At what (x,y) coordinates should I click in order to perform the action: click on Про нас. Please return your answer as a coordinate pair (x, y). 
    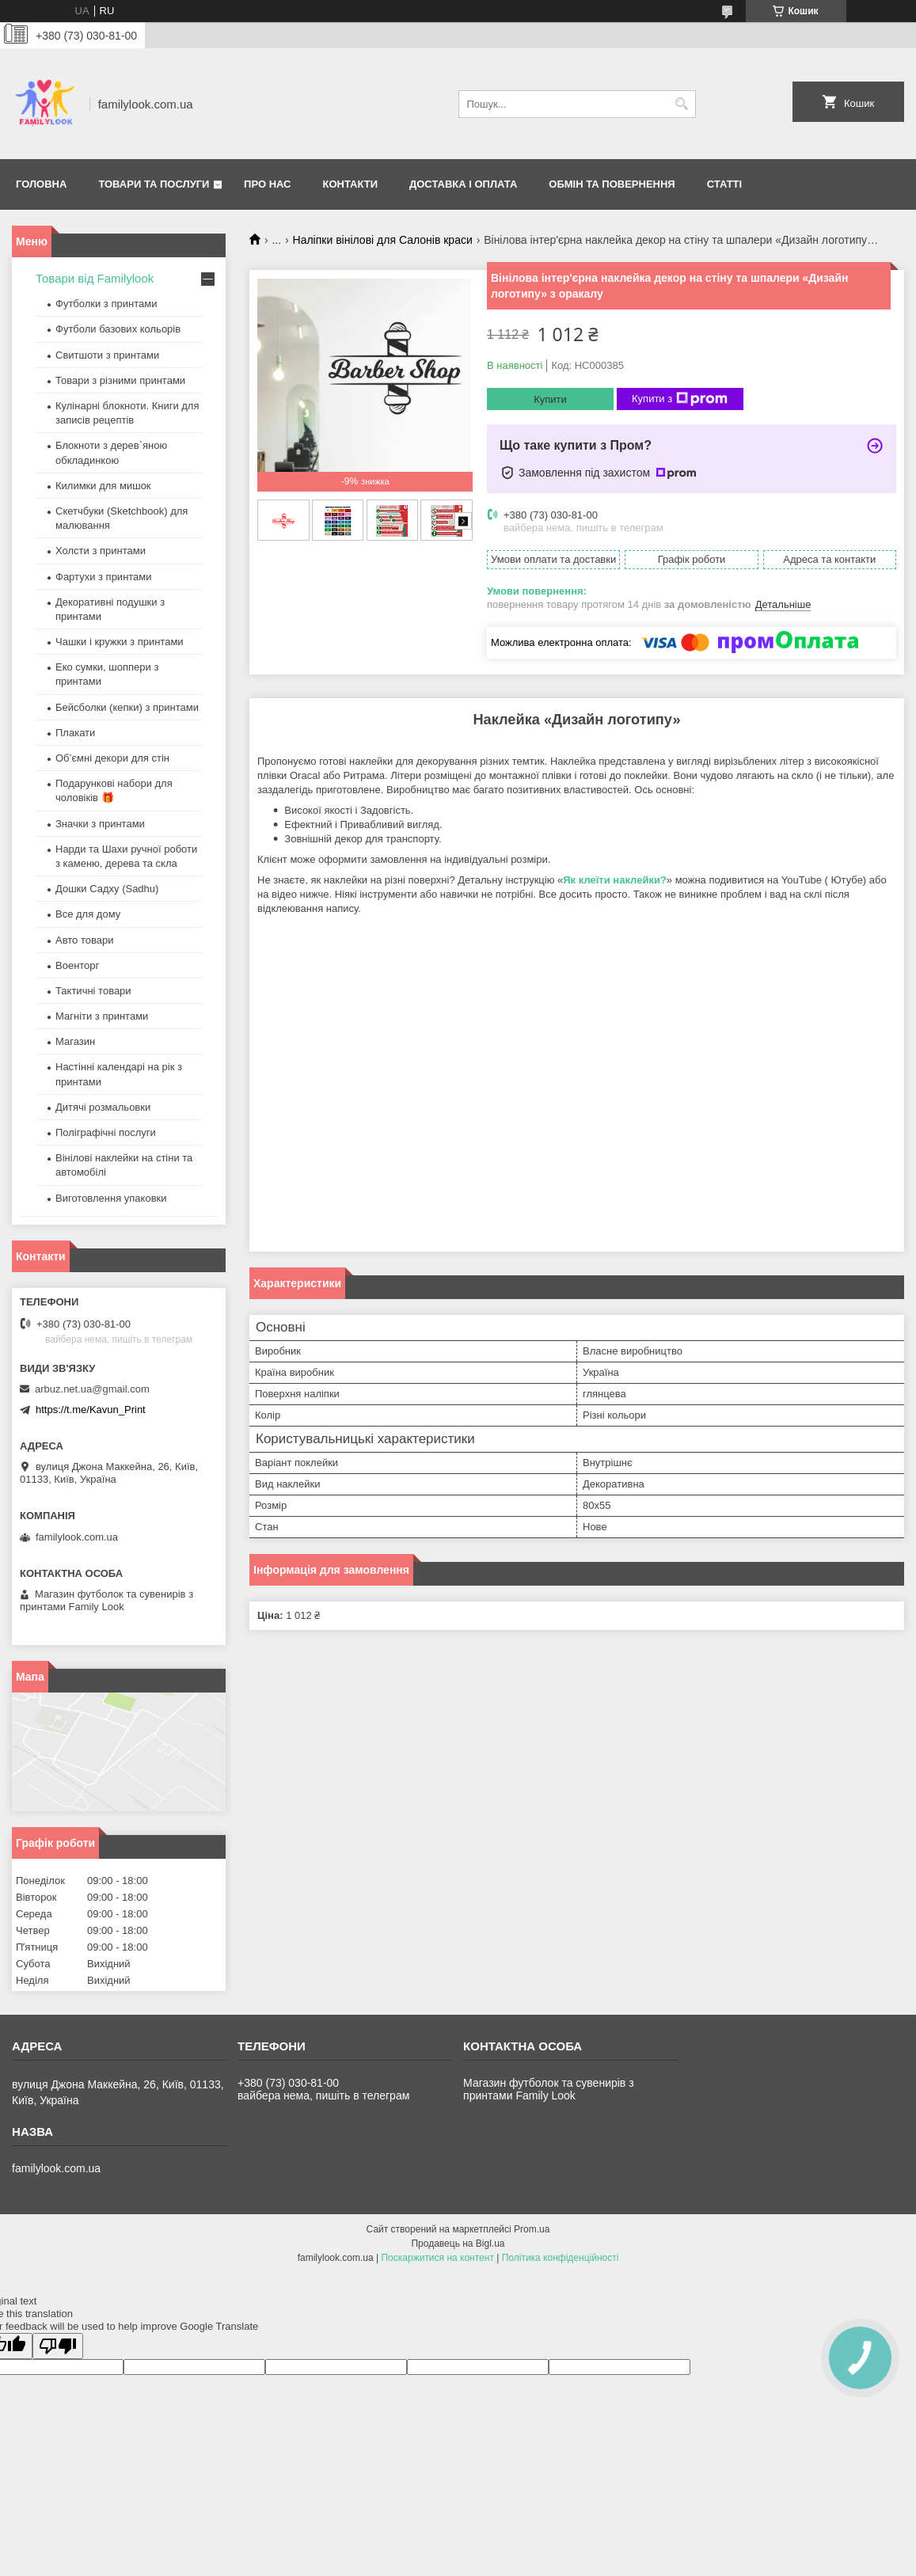
    Looking at the image, I should click on (267, 184).